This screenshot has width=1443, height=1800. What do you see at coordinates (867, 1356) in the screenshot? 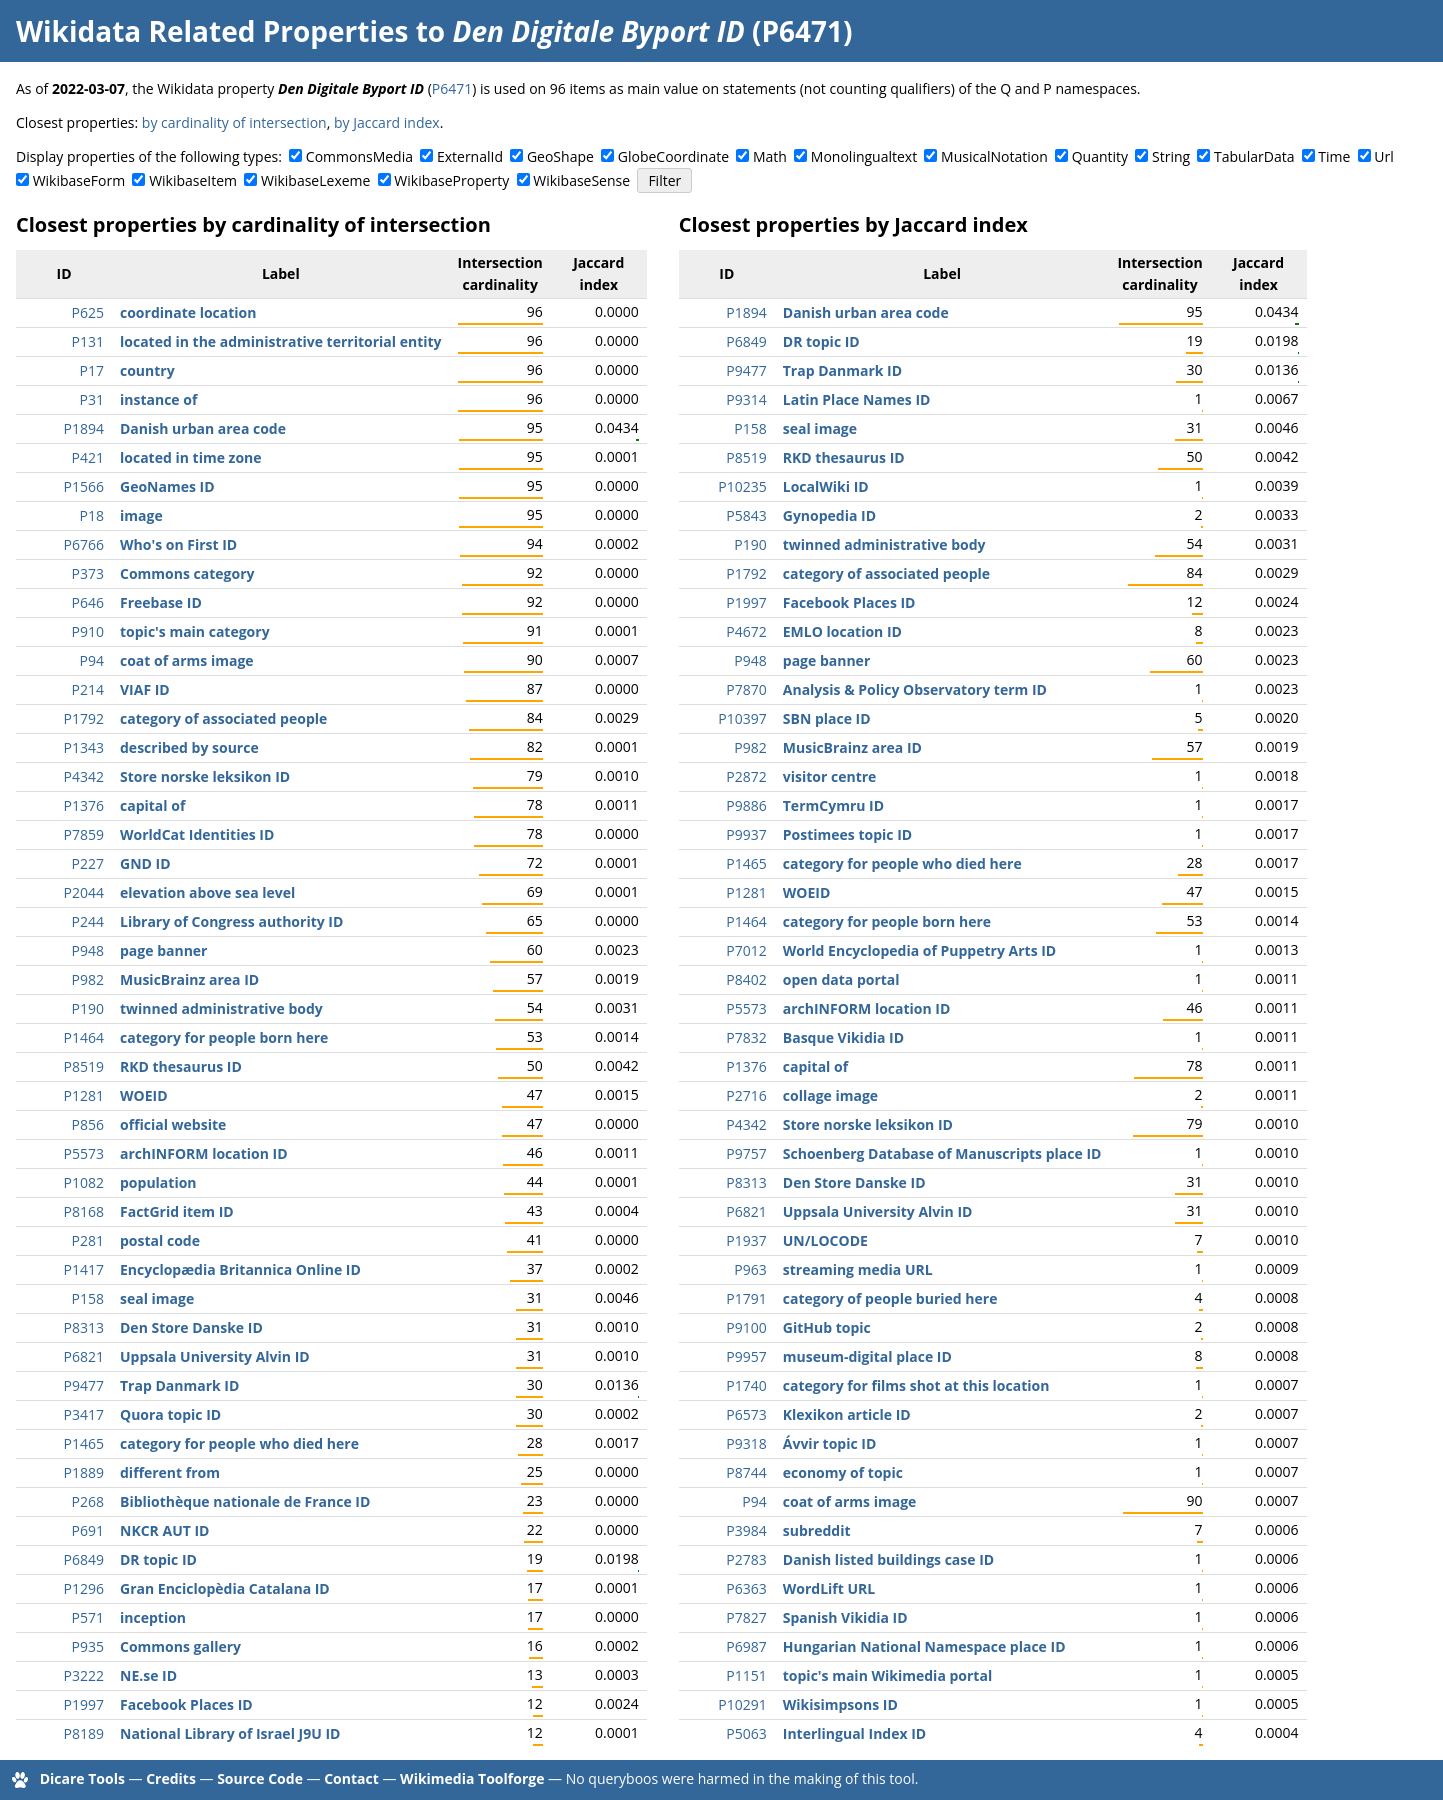
I see `museum-digital place ID` at bounding box center [867, 1356].